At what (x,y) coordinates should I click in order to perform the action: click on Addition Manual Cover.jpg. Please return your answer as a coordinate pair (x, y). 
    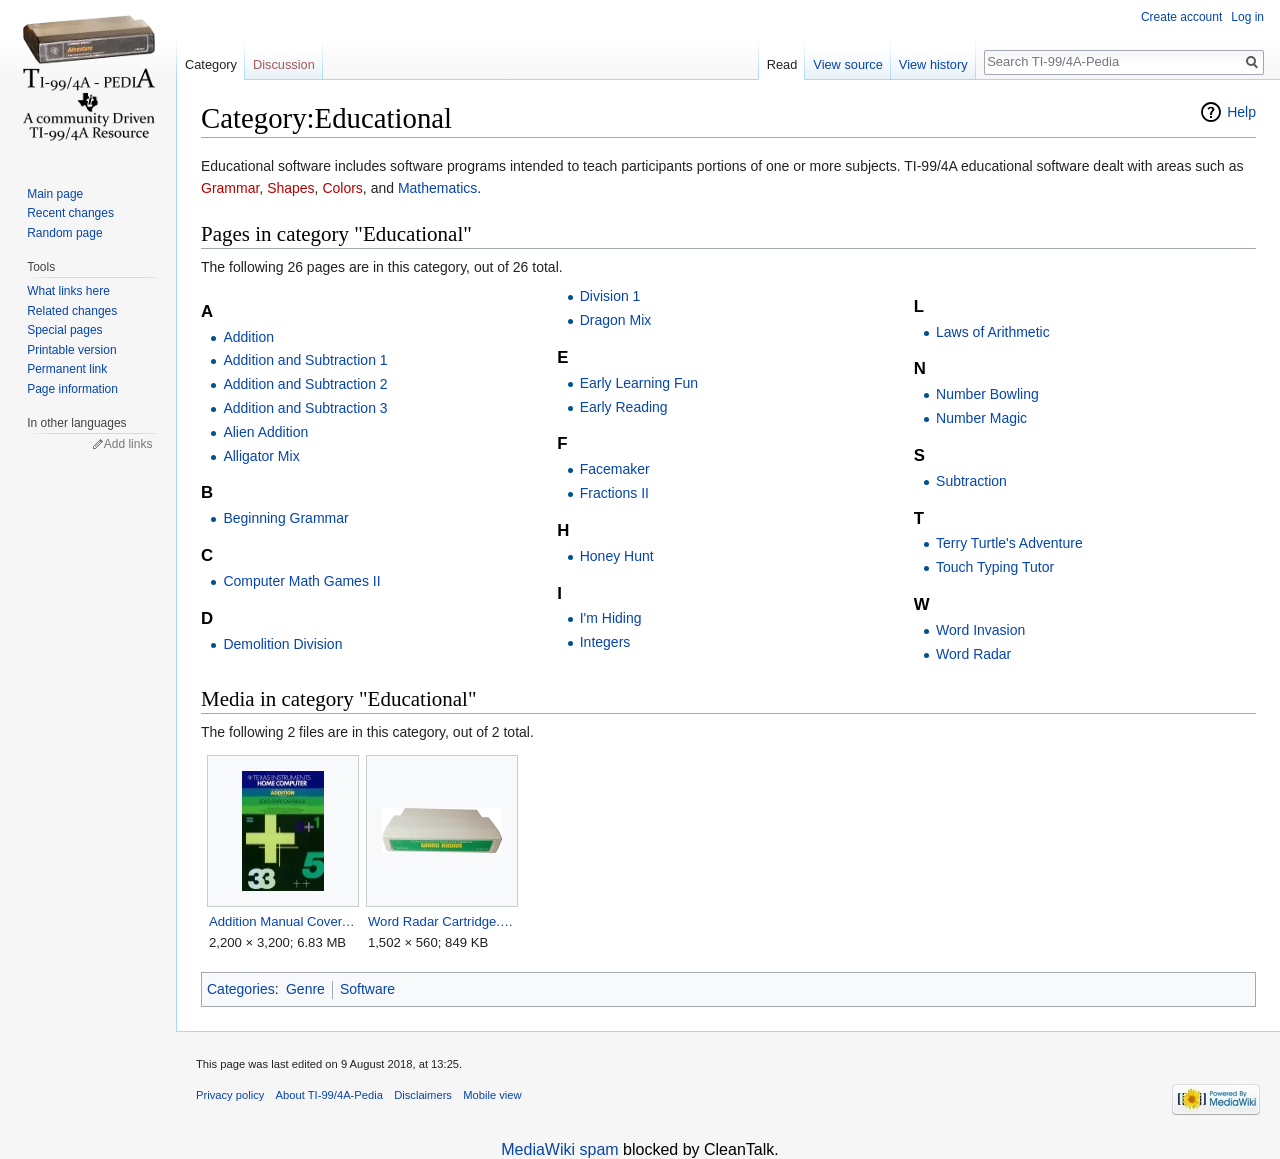
    Looking at the image, I should click on (282, 921).